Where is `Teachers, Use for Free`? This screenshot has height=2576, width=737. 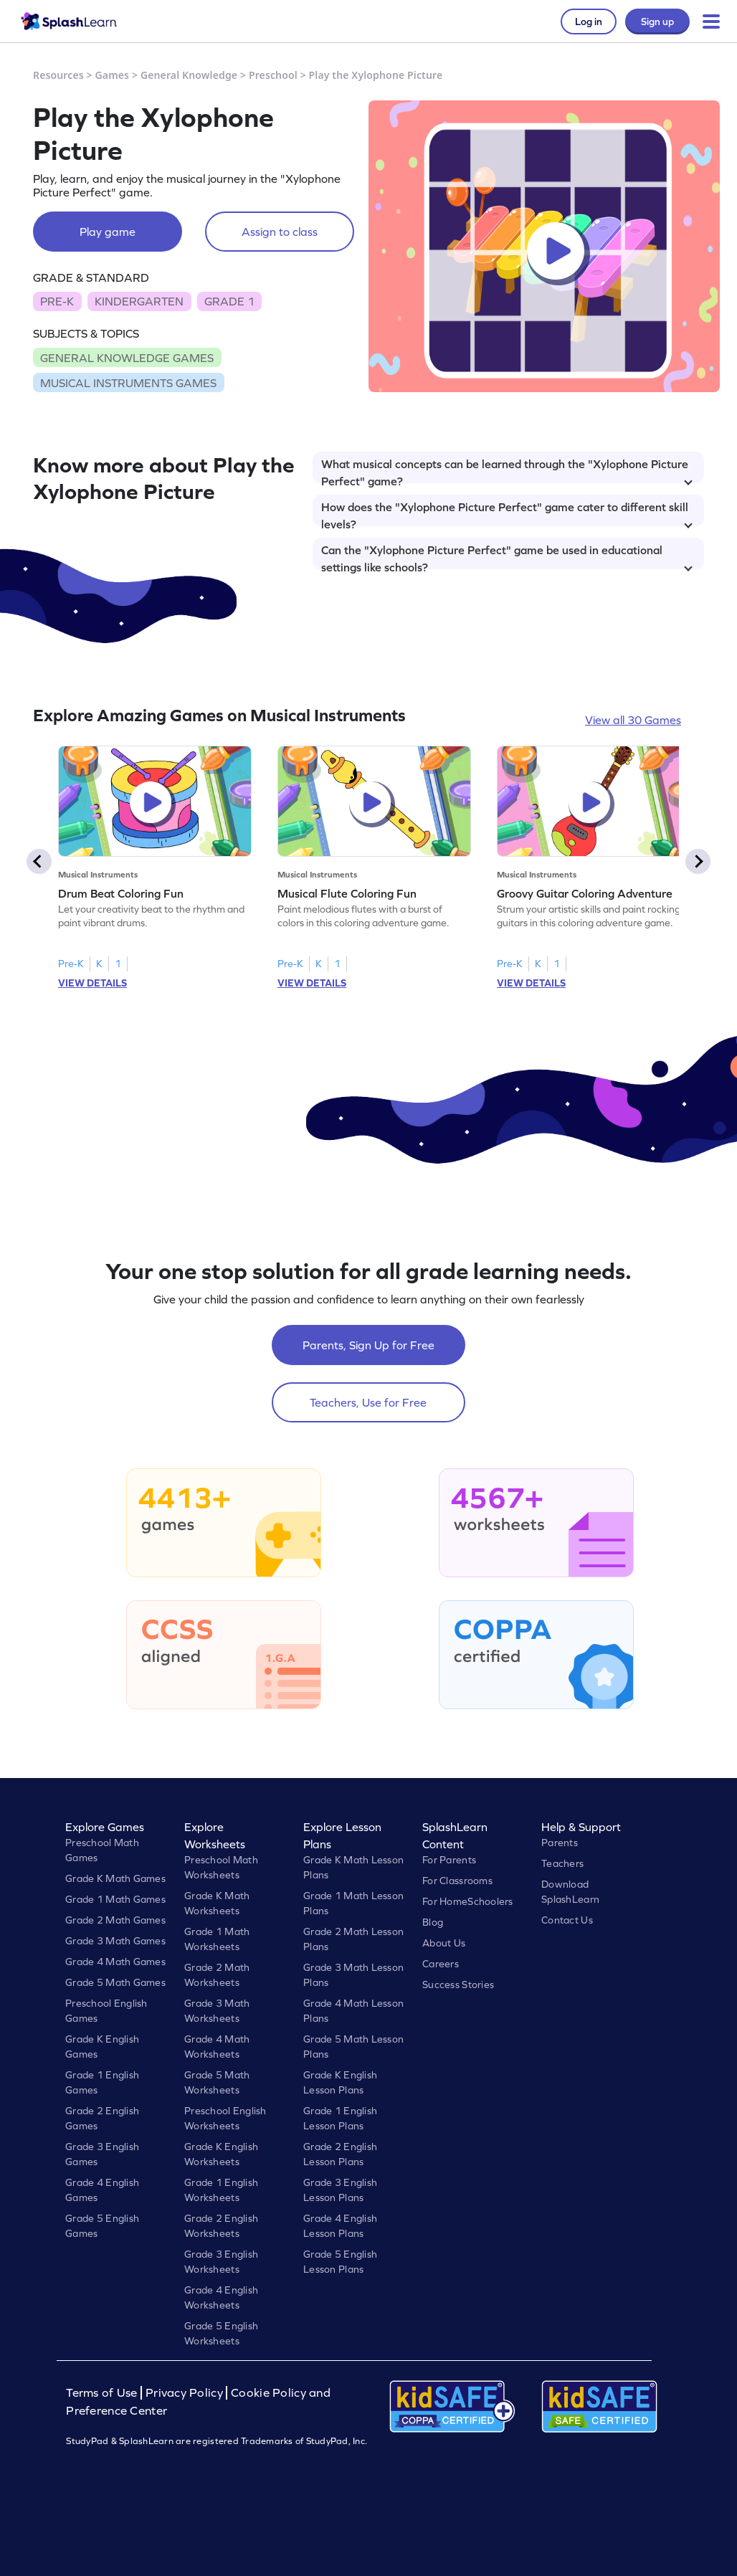
Teachers, Use for Free is located at coordinates (368, 1402).